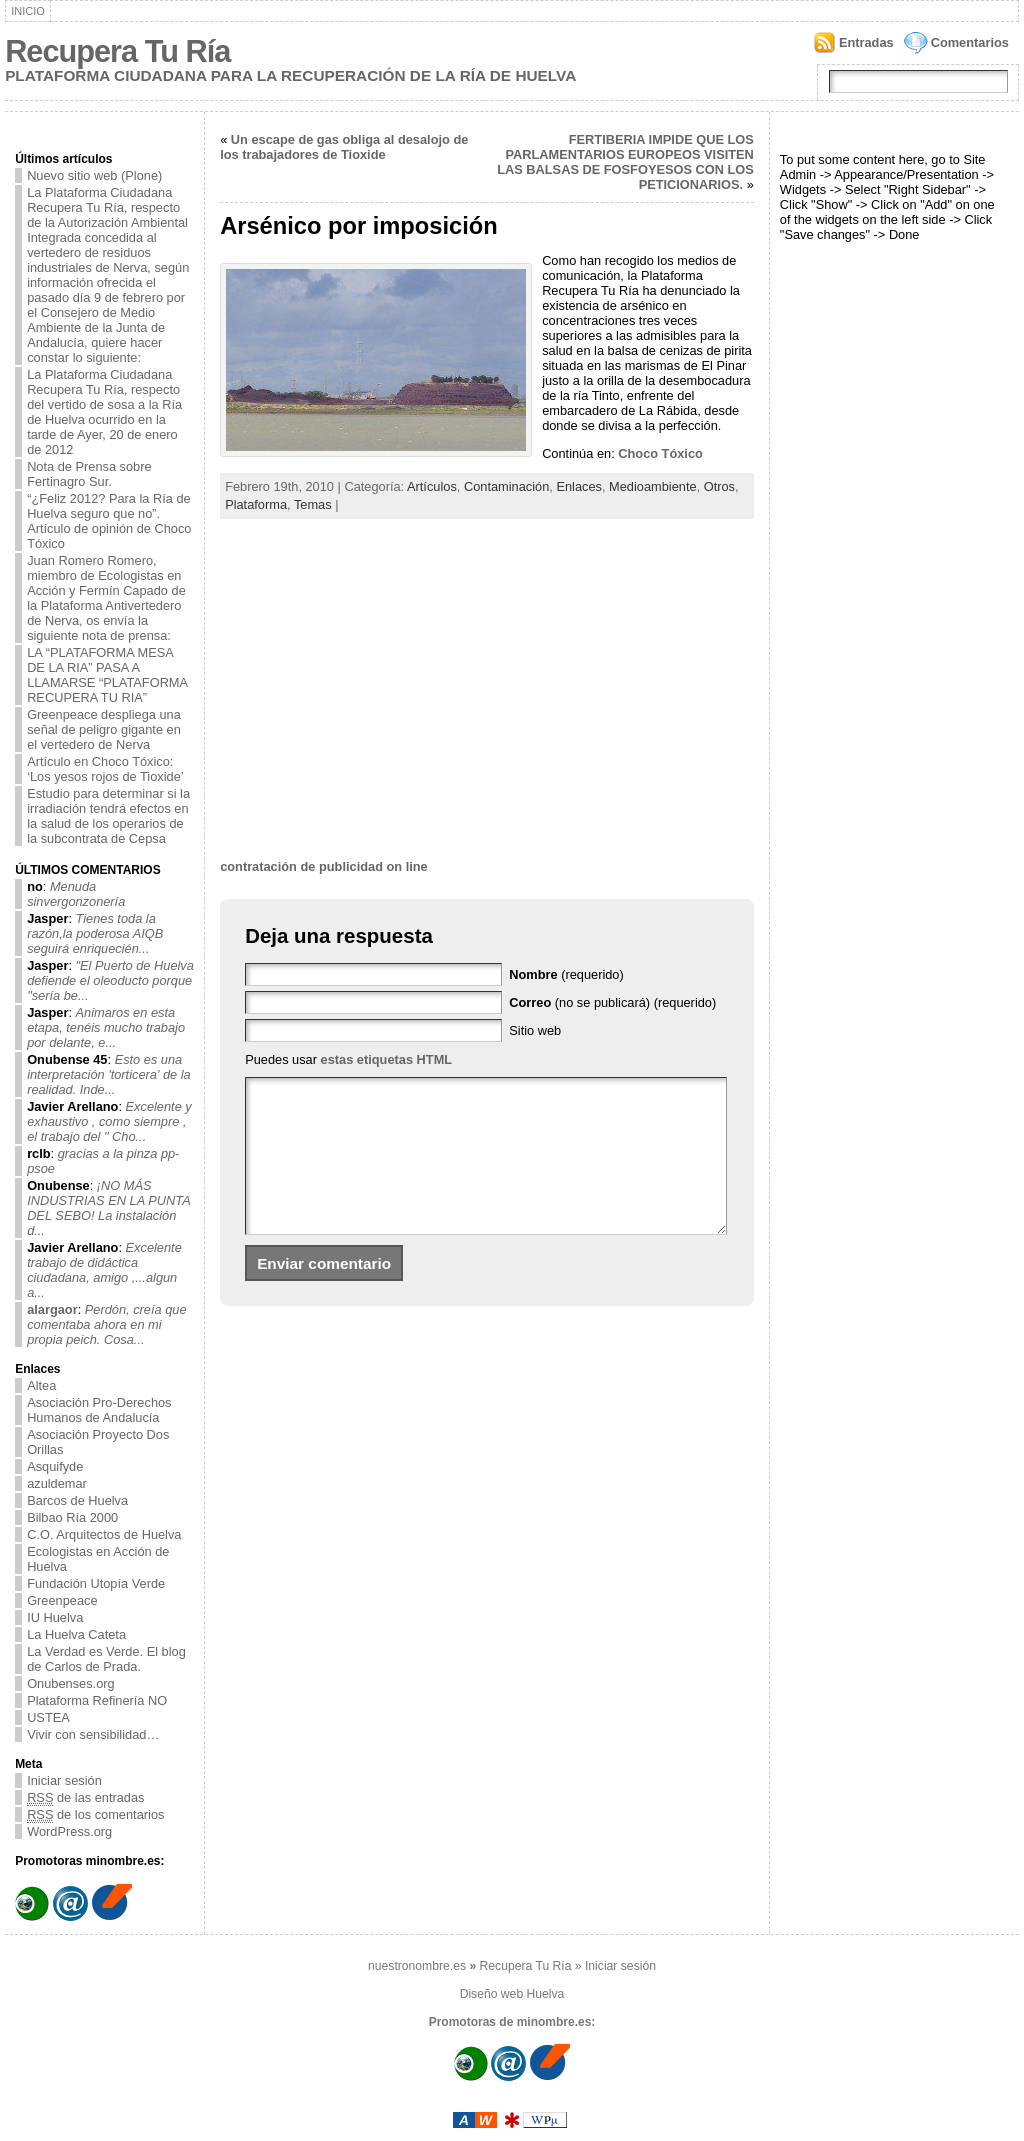 The height and width of the screenshot is (2141, 1024). What do you see at coordinates (506, 486) in the screenshot?
I see `Contaminación` at bounding box center [506, 486].